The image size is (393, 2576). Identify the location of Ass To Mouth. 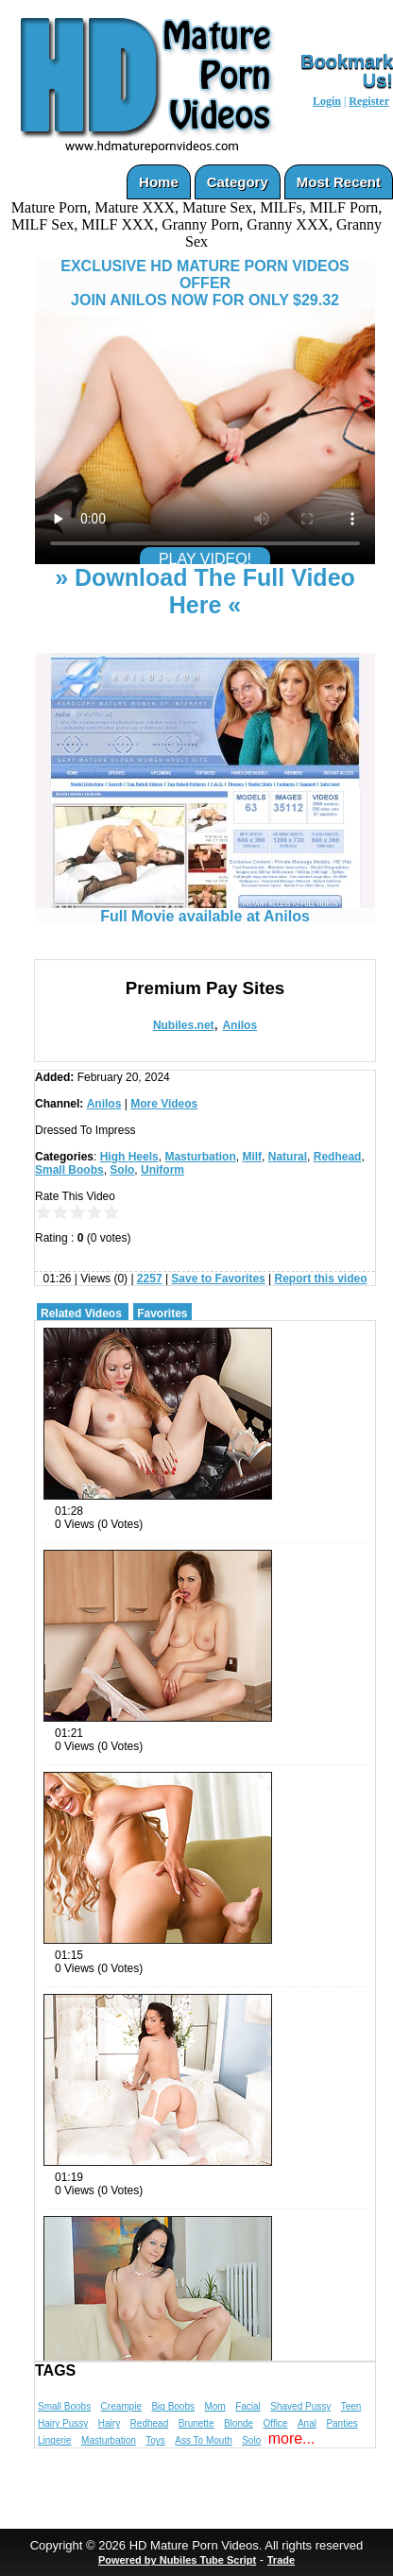
(203, 2440).